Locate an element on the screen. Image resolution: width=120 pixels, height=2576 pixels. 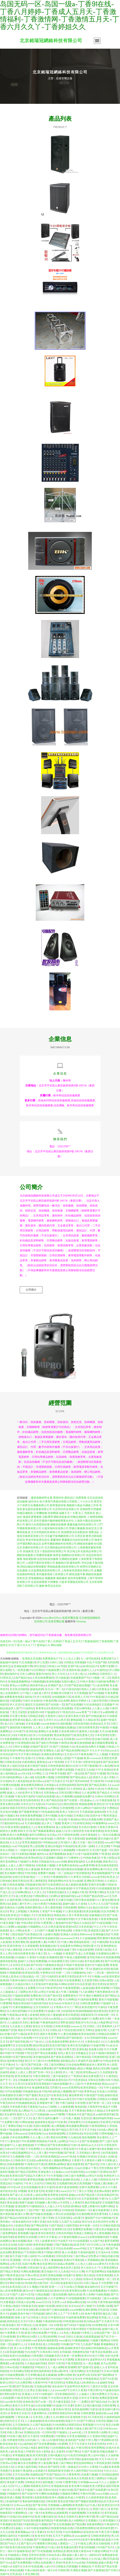
亚洲综合小说网 is located at coordinates (13, 1907).